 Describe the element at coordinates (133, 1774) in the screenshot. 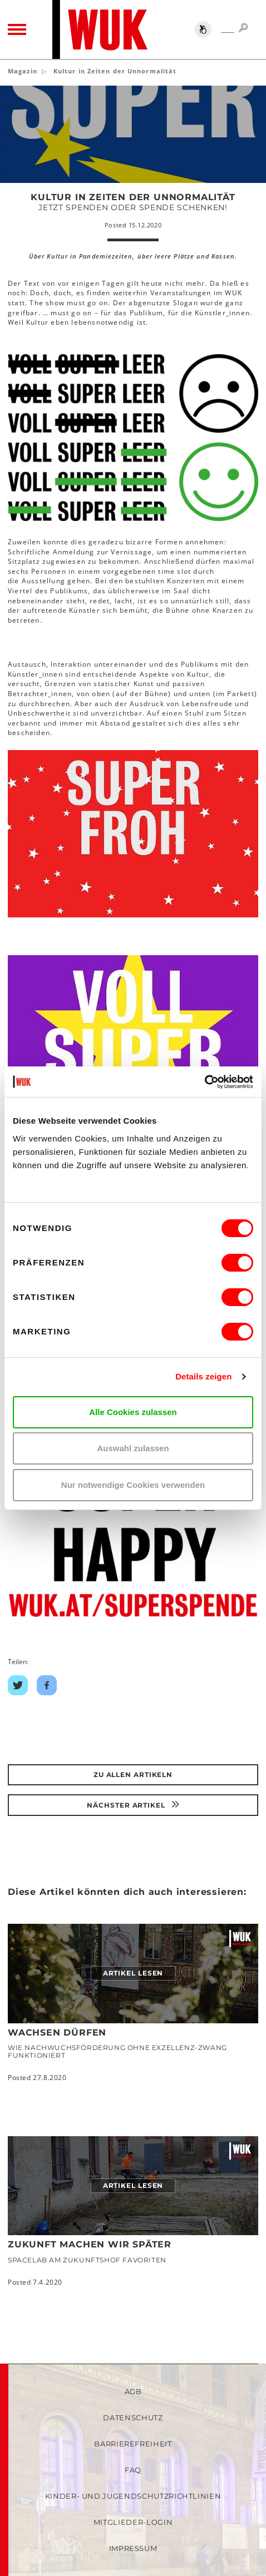

I see `Zu Allen Artikeln` at that location.